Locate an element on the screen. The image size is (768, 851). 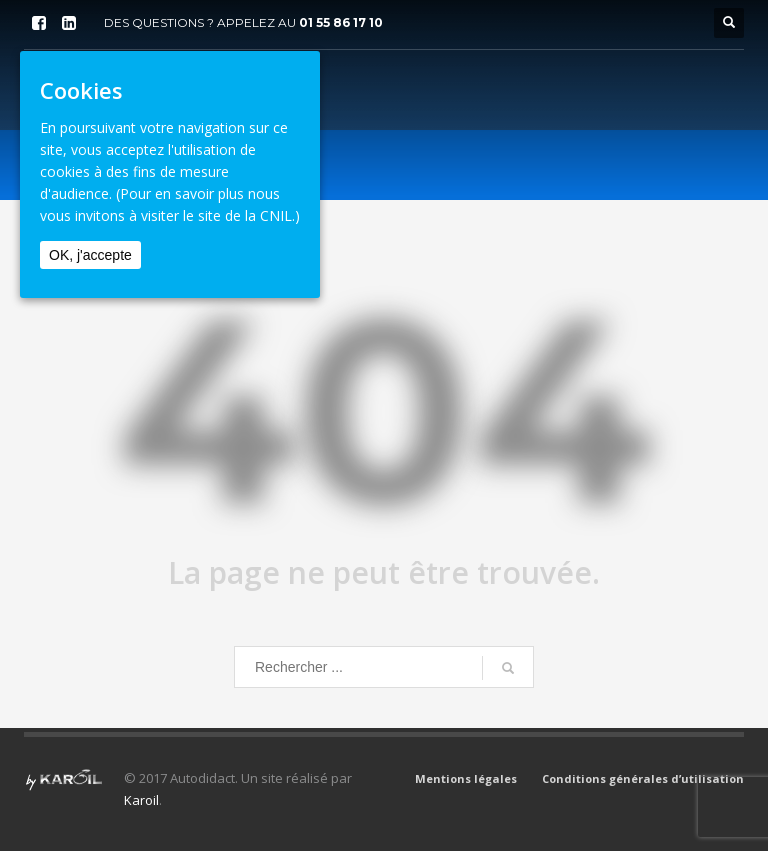
OK, j'accepte is located at coordinates (90, 255).